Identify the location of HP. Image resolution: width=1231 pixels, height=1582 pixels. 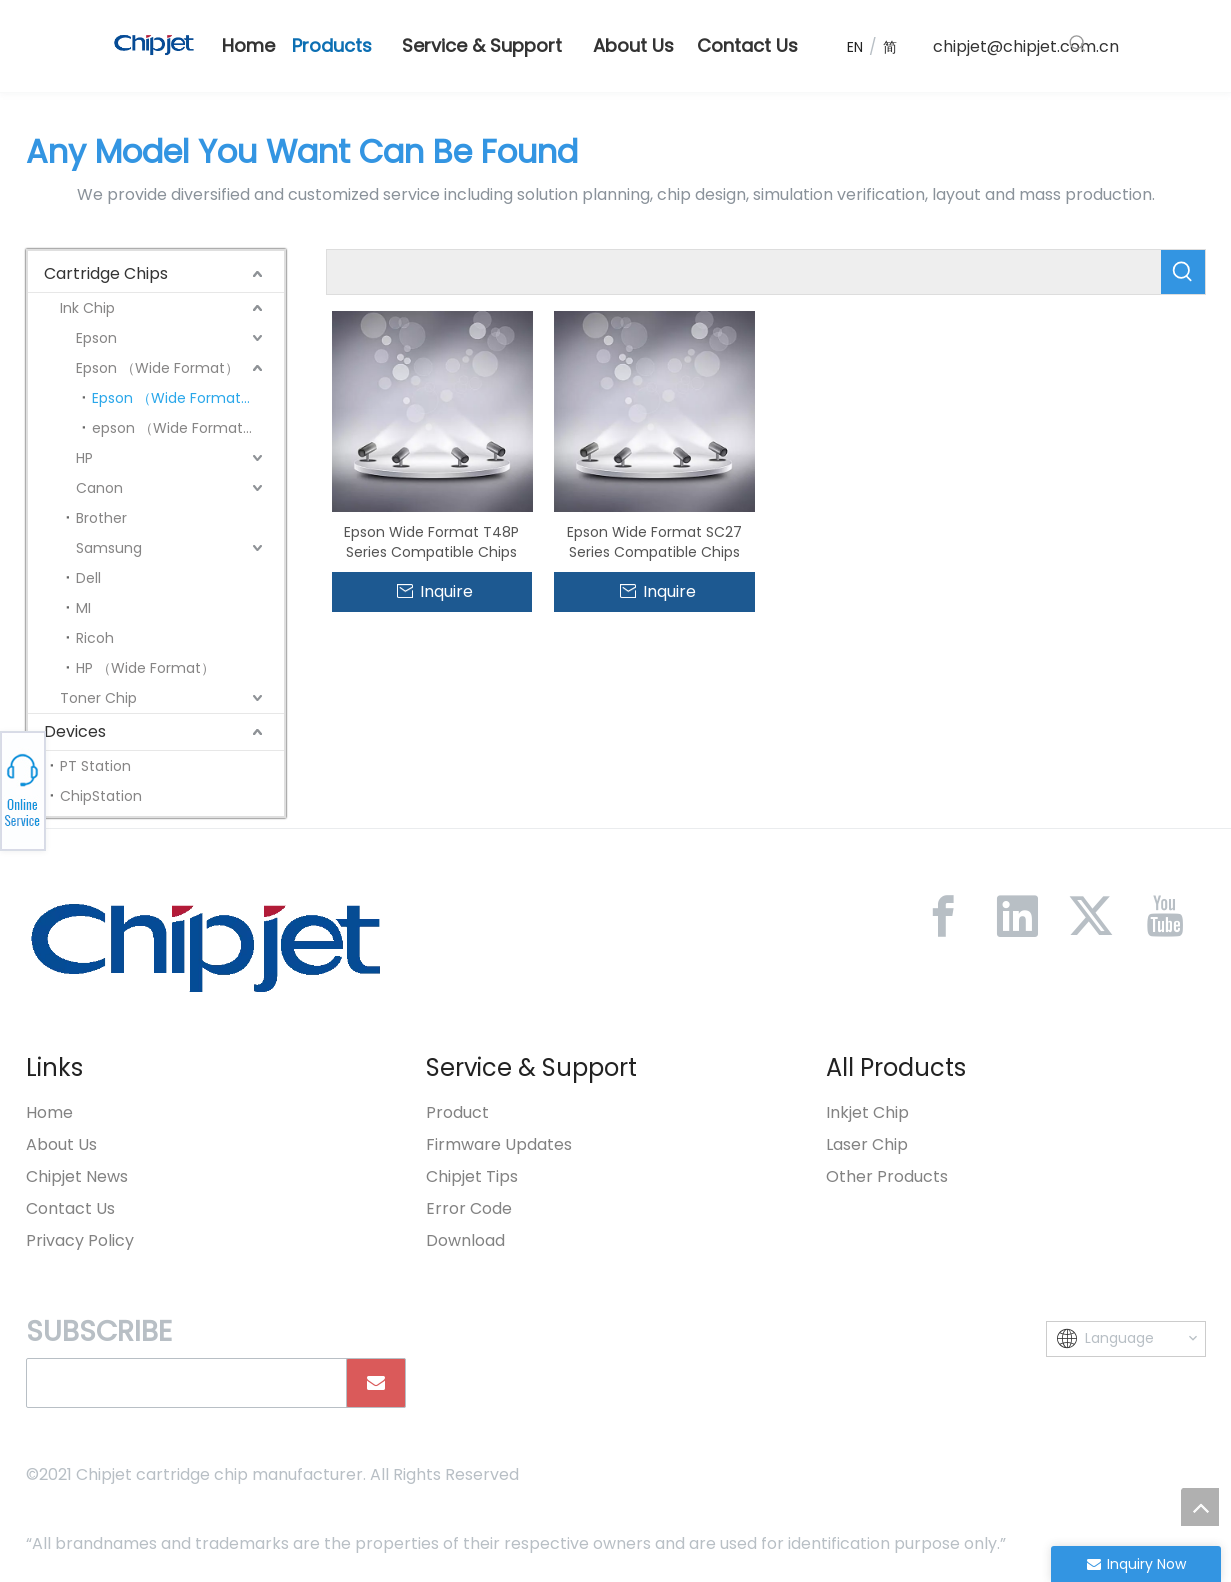
(84, 458).